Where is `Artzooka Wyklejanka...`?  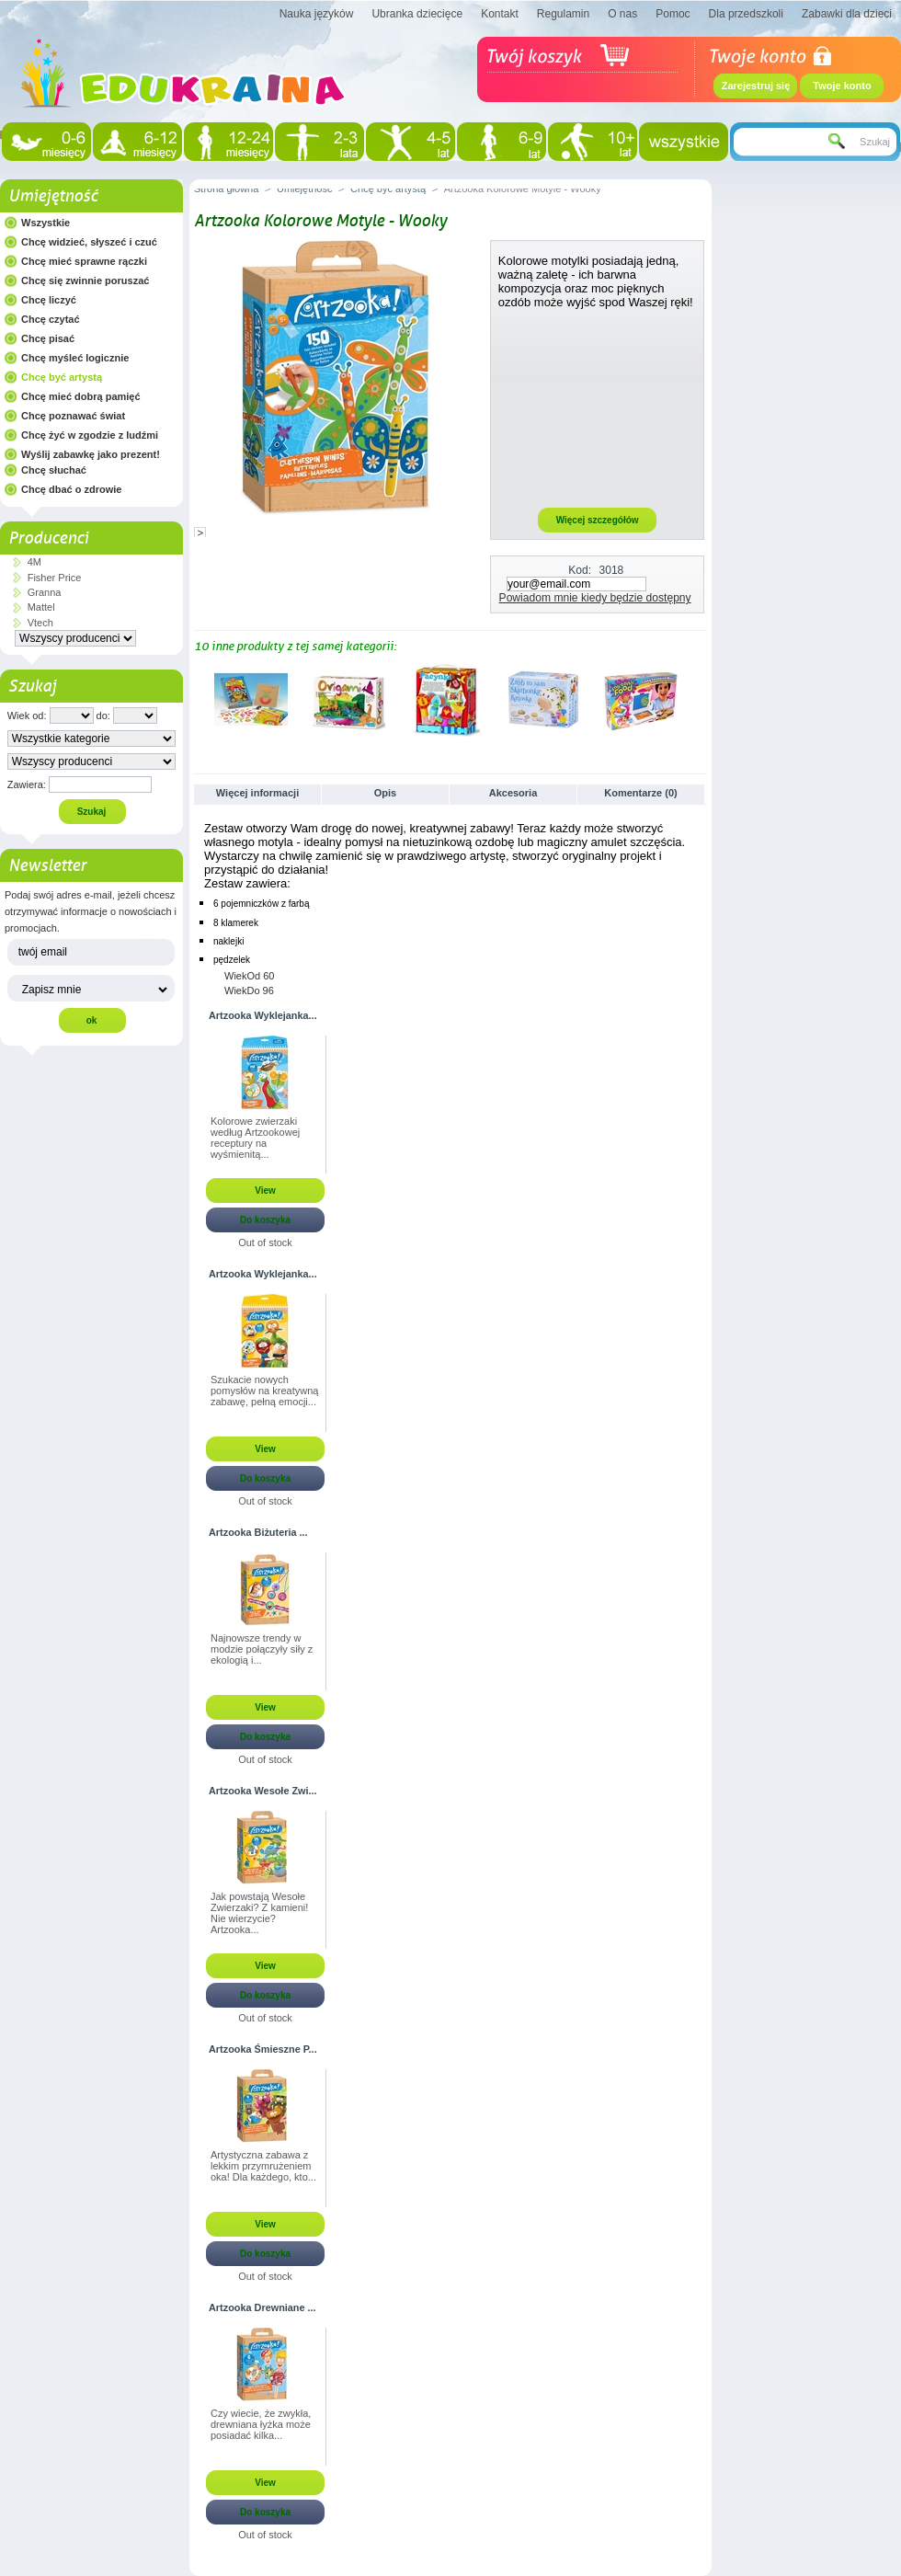 Artzooka Wyklejanka... is located at coordinates (263, 1015).